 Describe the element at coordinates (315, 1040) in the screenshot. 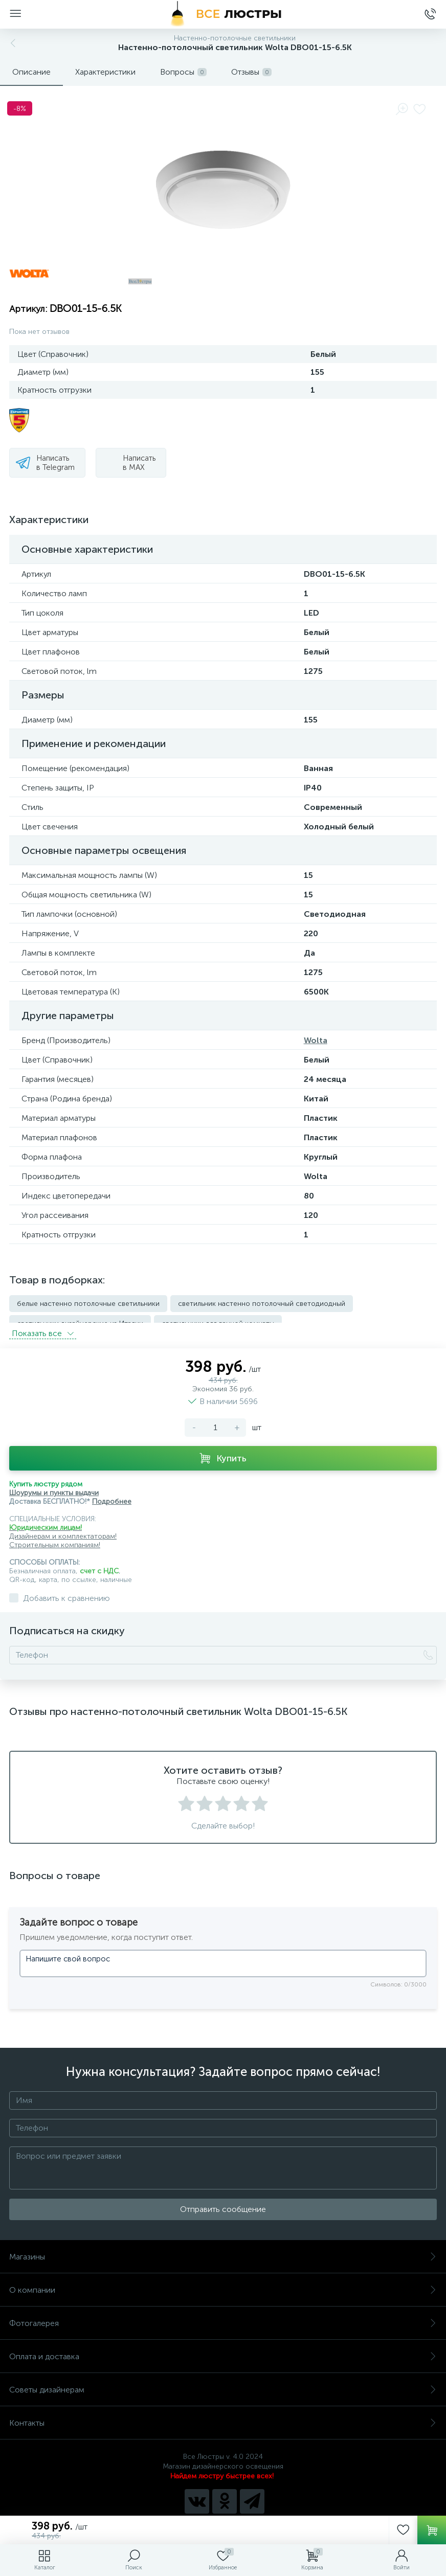

I see `Wolta` at that location.